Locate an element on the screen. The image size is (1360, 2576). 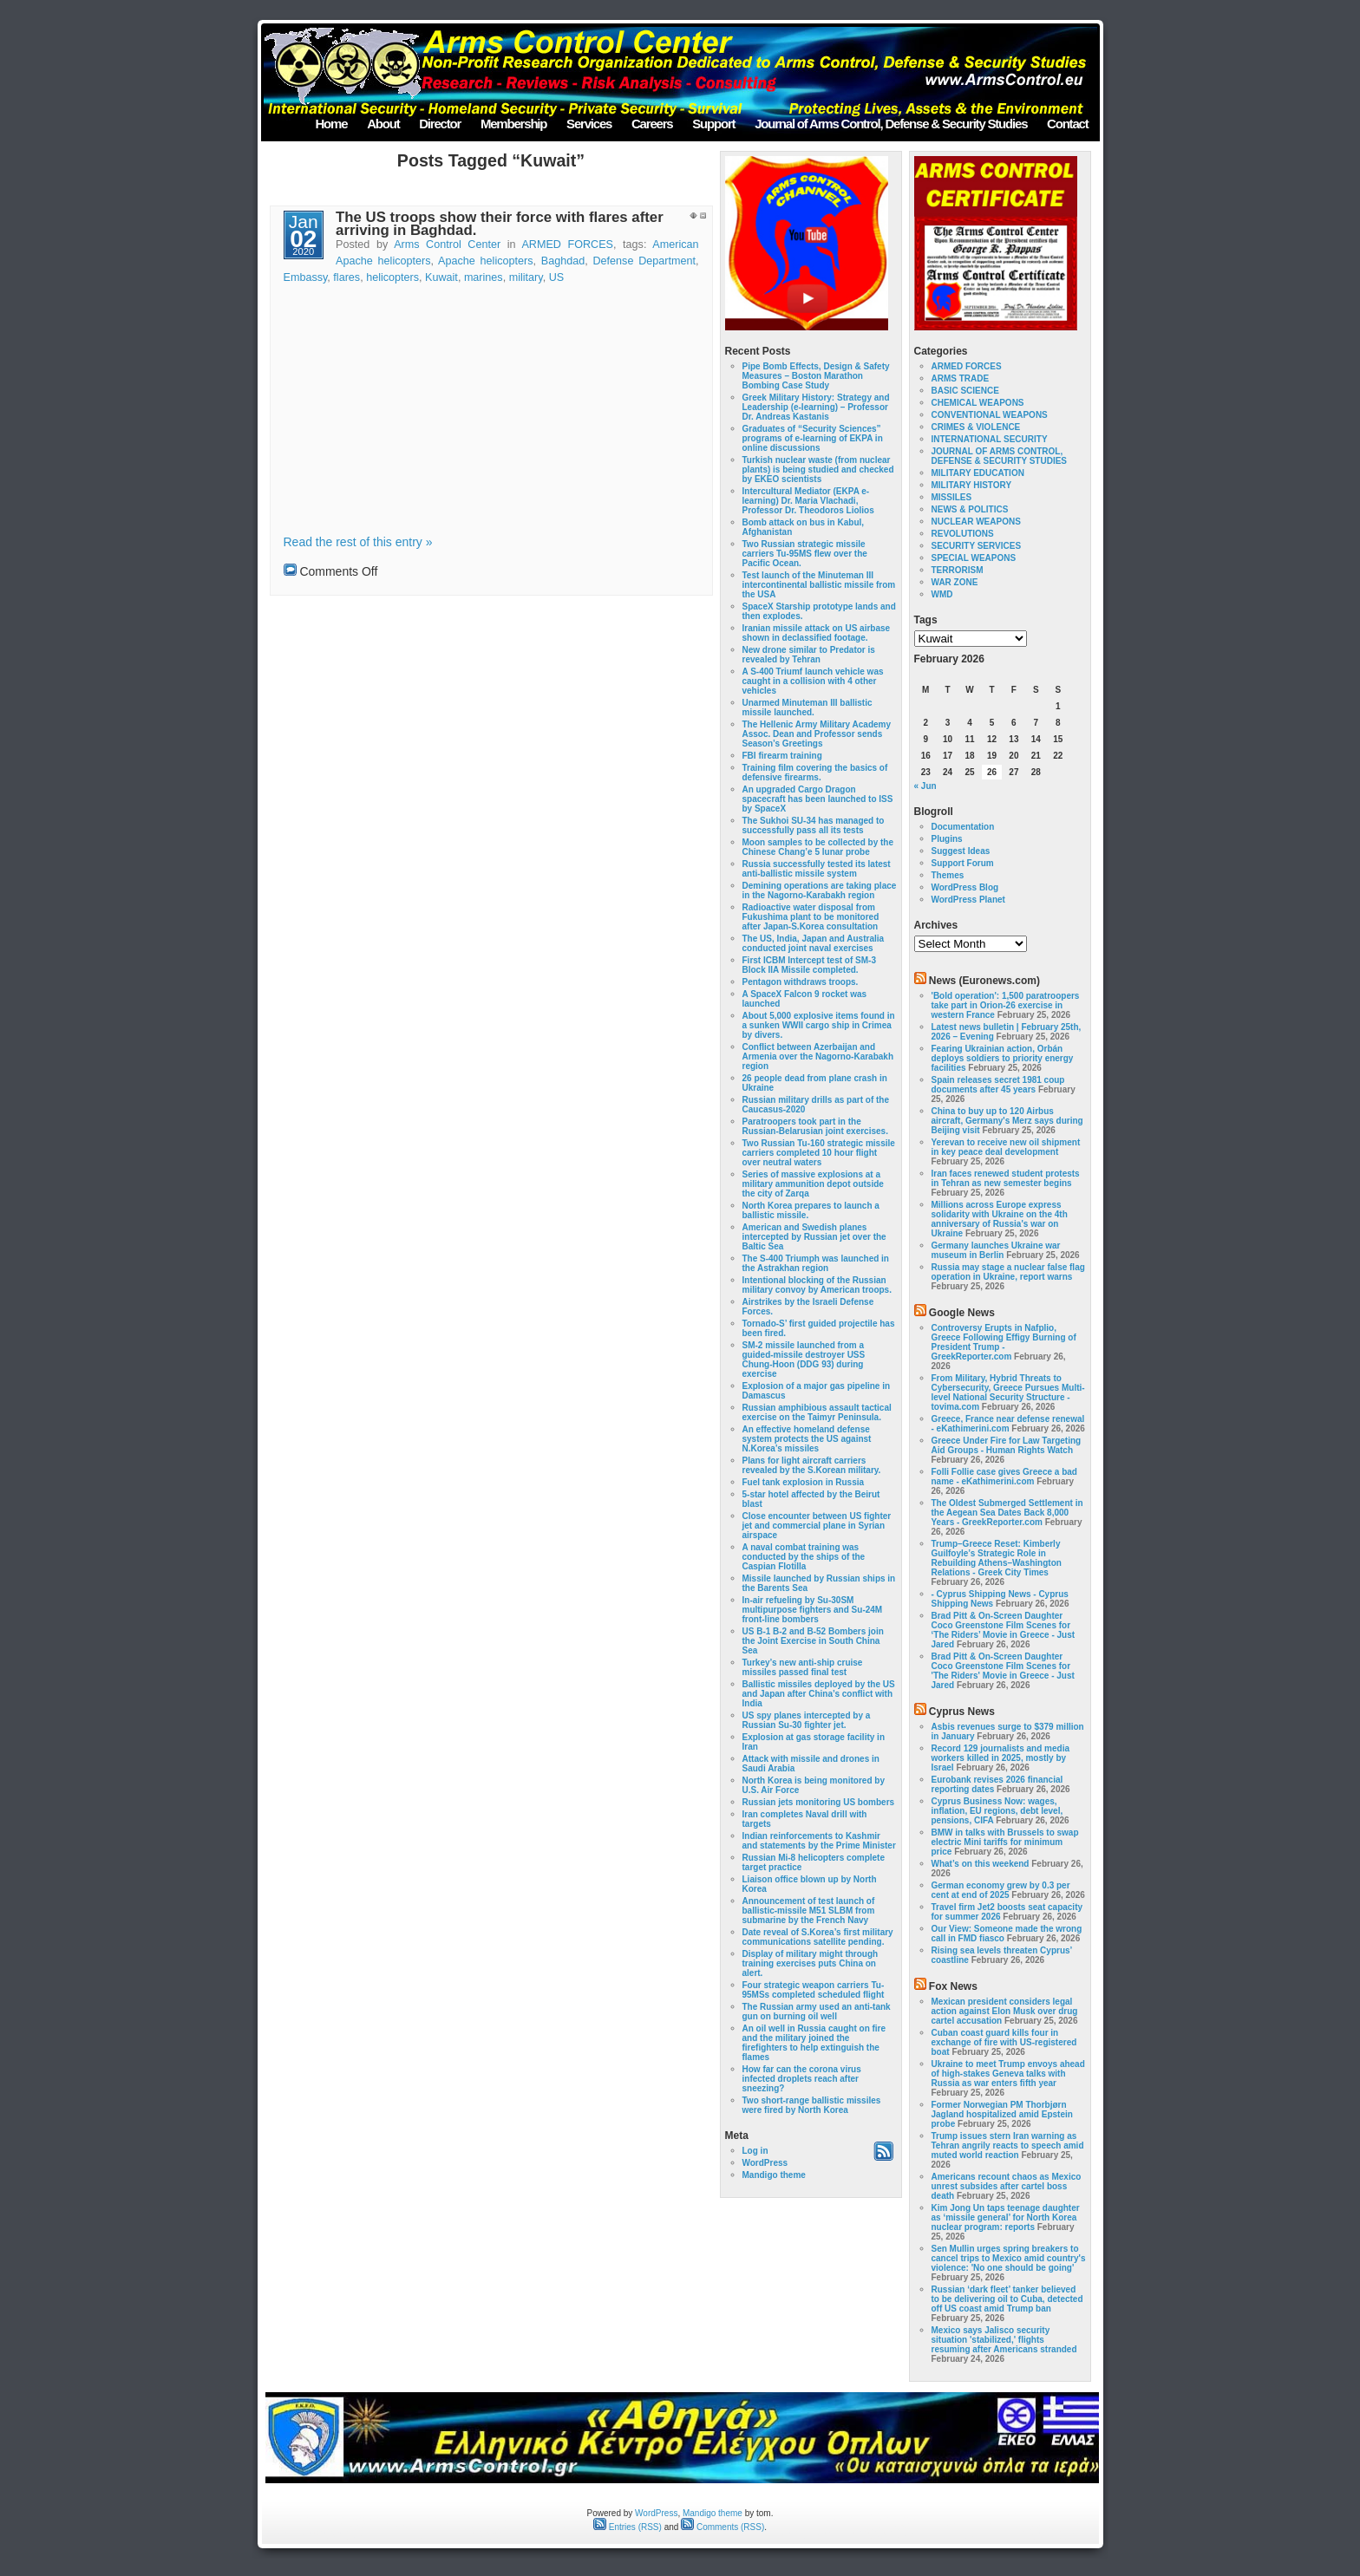
Graduates of “Security Sciences” programs of e-learning of EKPA in online discussions is located at coordinates (812, 438).